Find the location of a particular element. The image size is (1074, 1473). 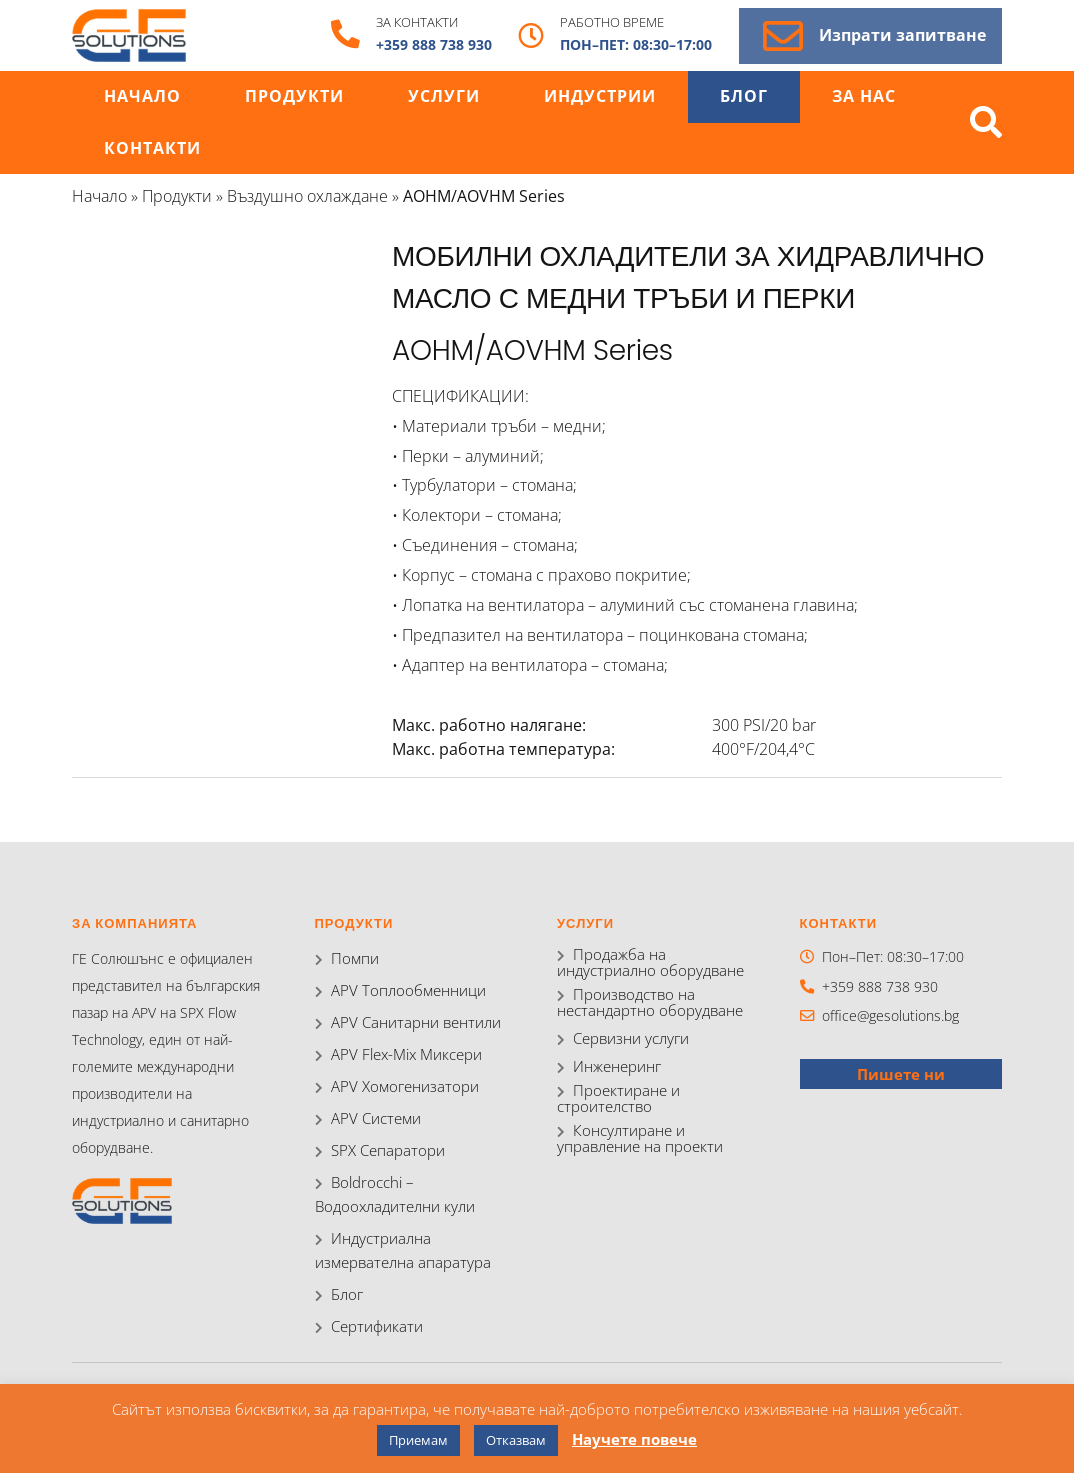

Начало is located at coordinates (142, 96).